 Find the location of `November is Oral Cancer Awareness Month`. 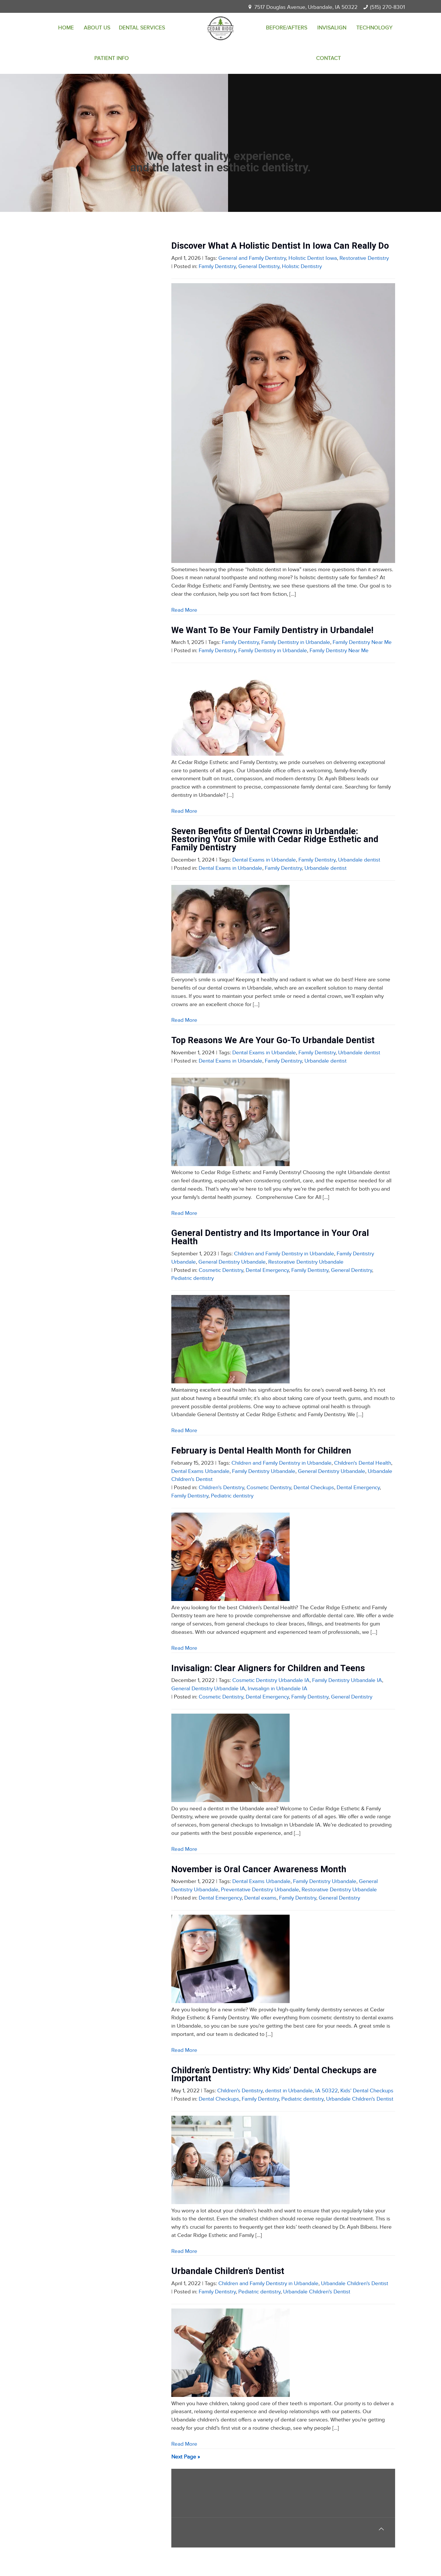

November is Oral Cancer Awareness Month is located at coordinates (258, 1869).